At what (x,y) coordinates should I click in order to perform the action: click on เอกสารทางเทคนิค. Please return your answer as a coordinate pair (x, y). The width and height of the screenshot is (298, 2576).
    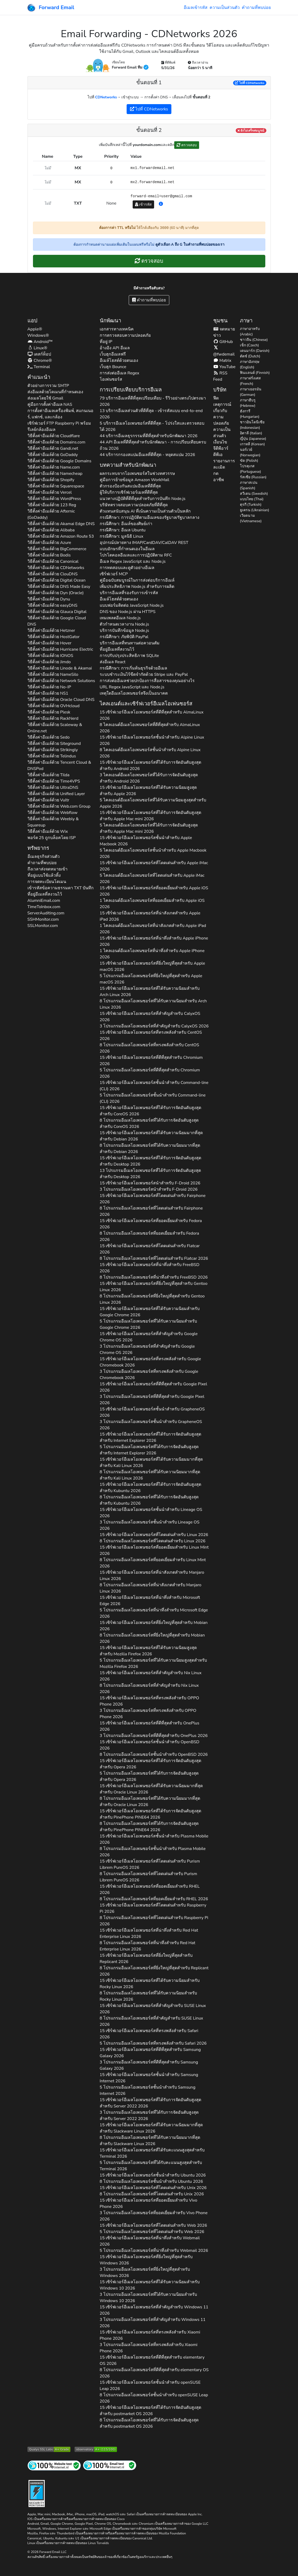
    Looking at the image, I should click on (117, 329).